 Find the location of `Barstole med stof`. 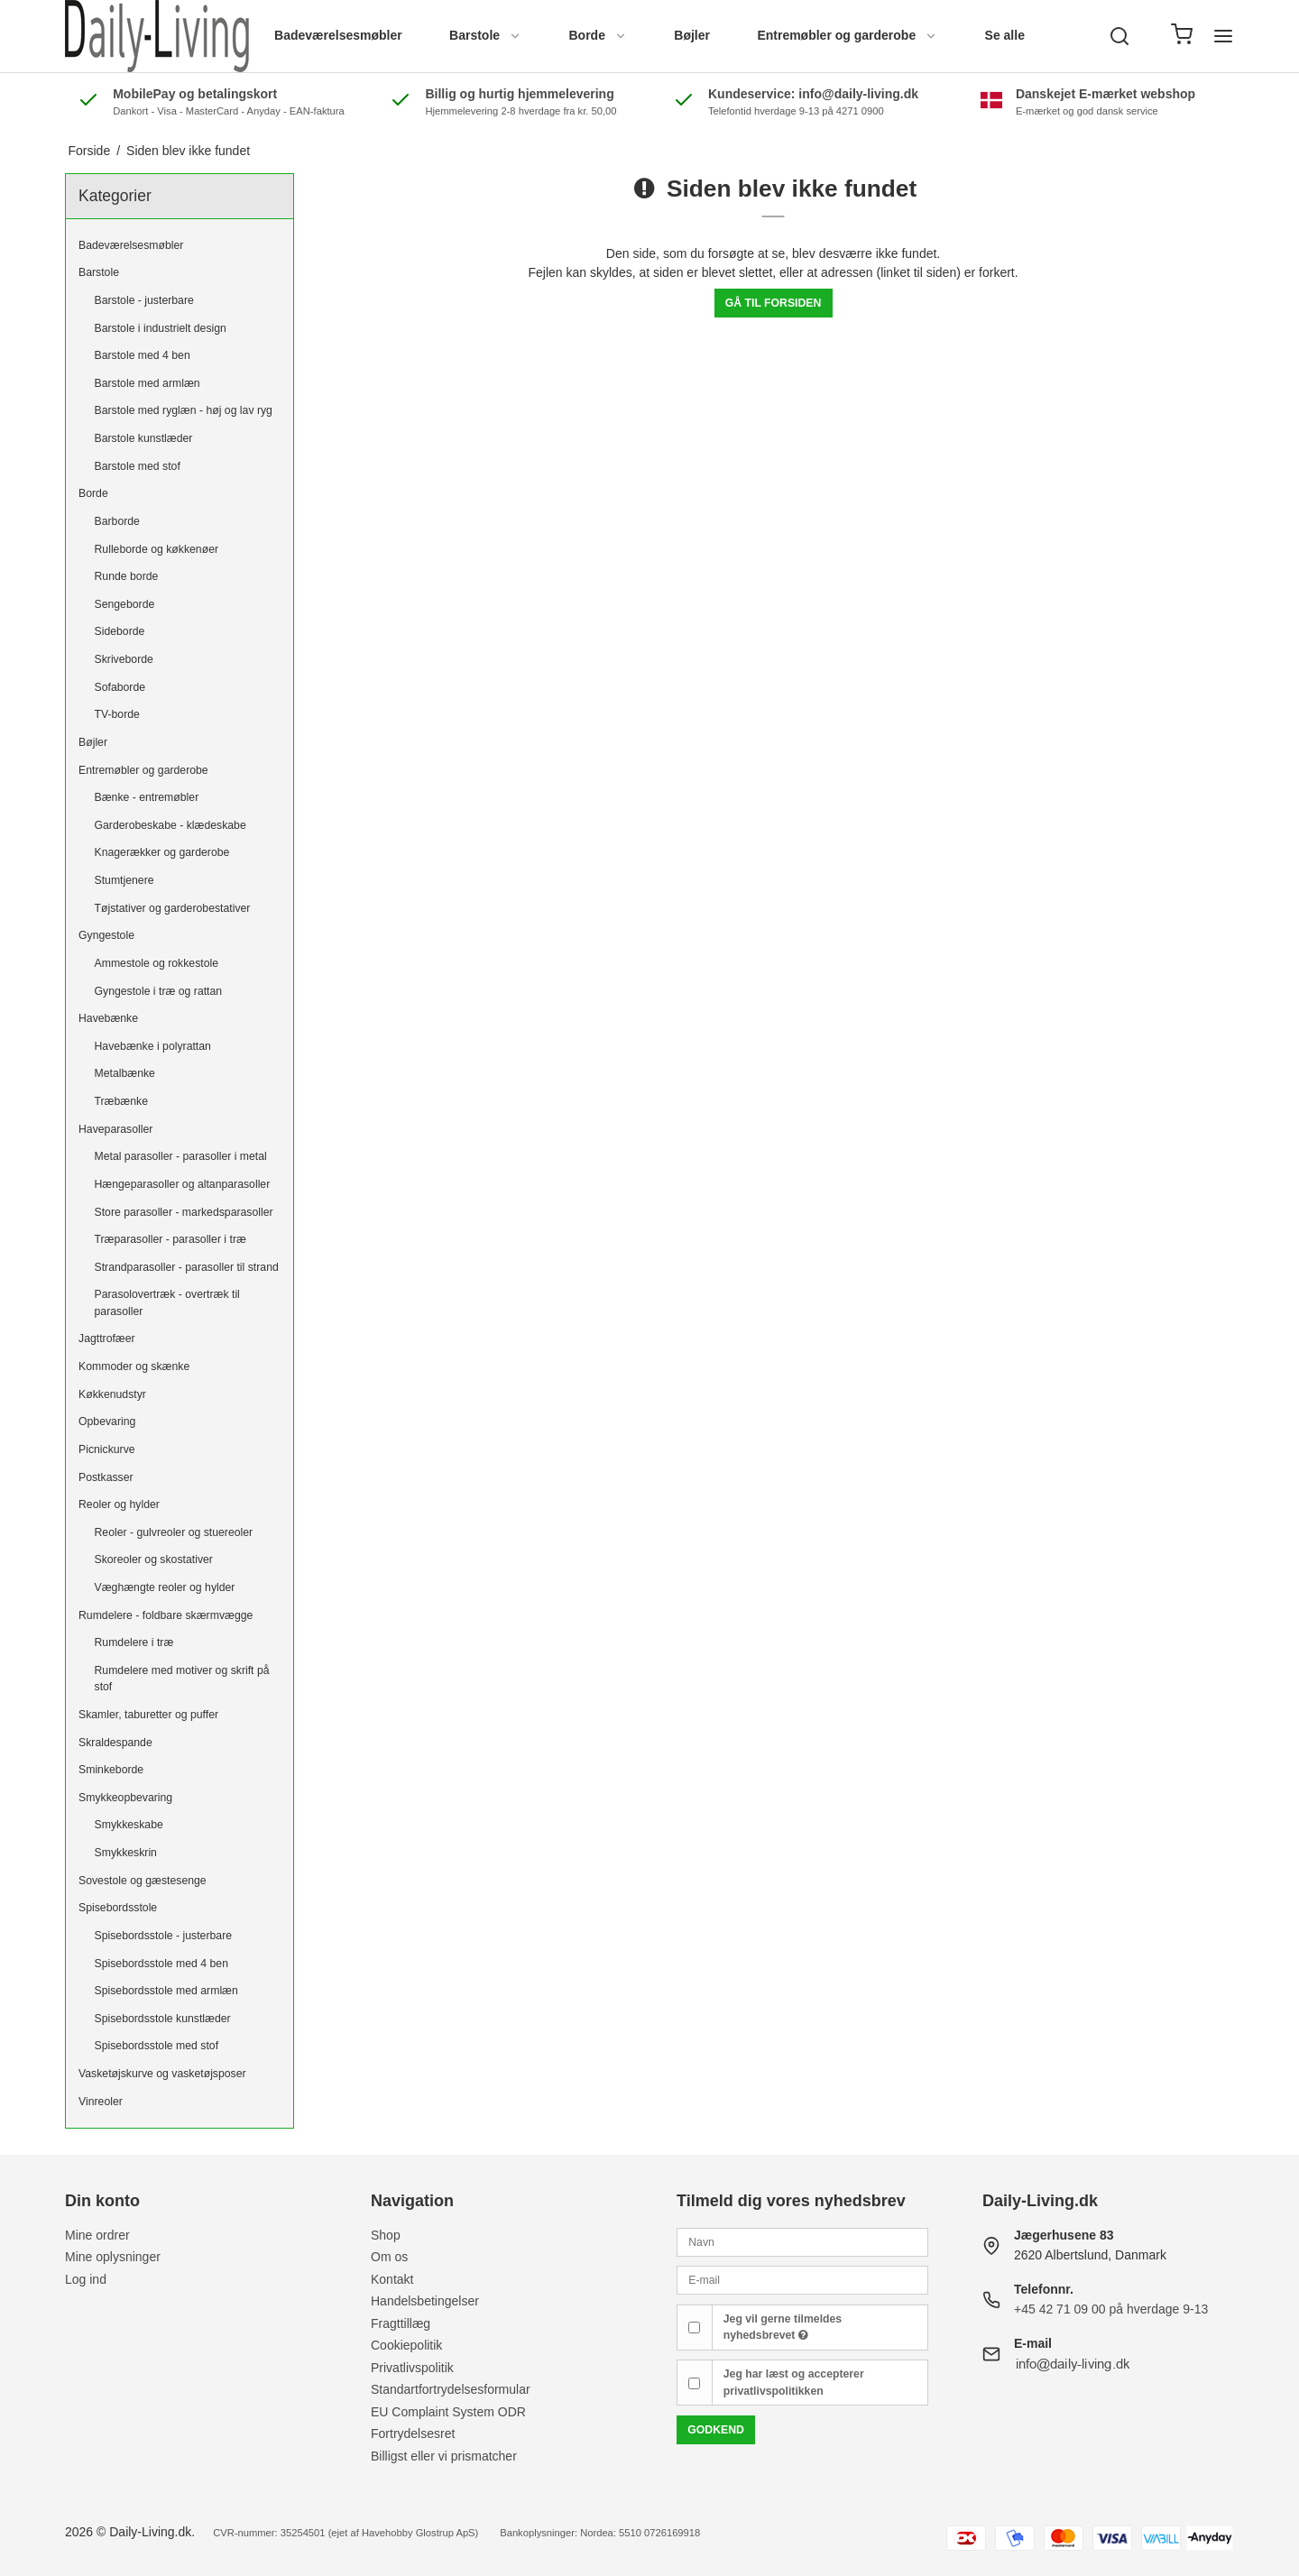

Barstole med stof is located at coordinates (137, 466).